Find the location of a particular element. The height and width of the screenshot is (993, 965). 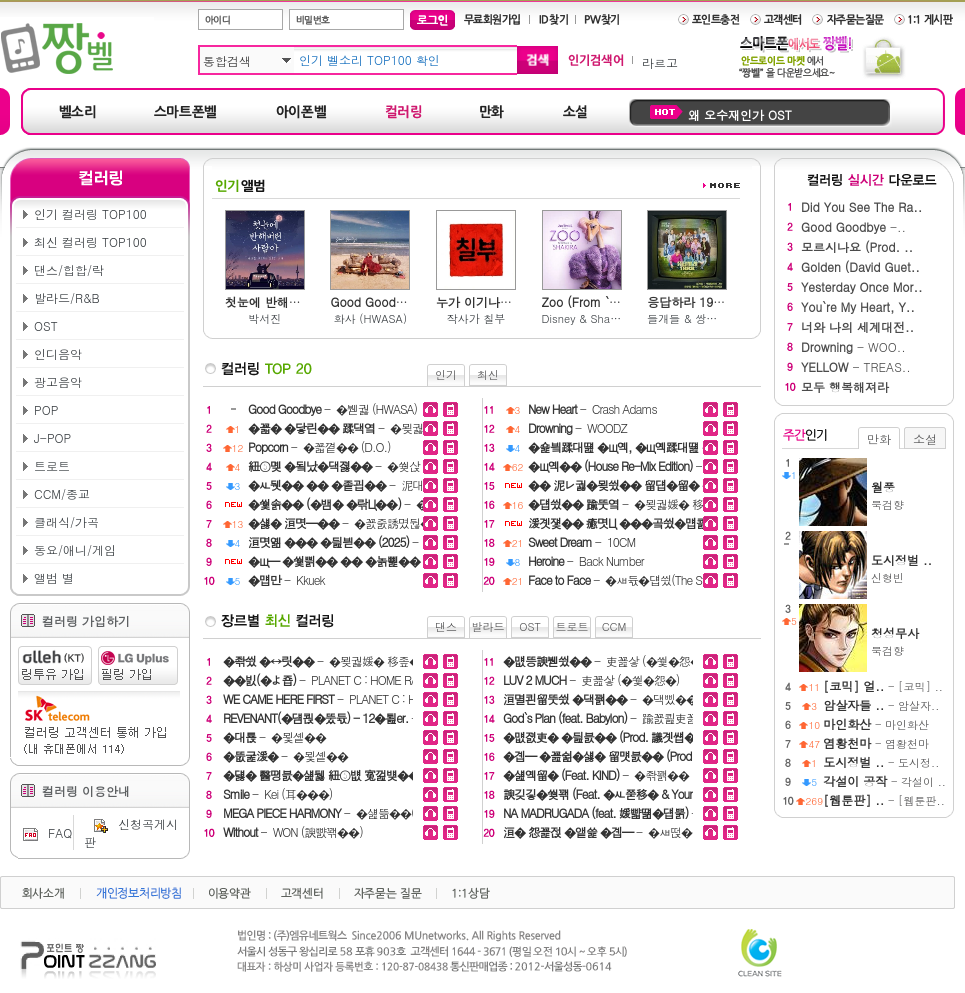

- 10CM is located at coordinates (581, 541).